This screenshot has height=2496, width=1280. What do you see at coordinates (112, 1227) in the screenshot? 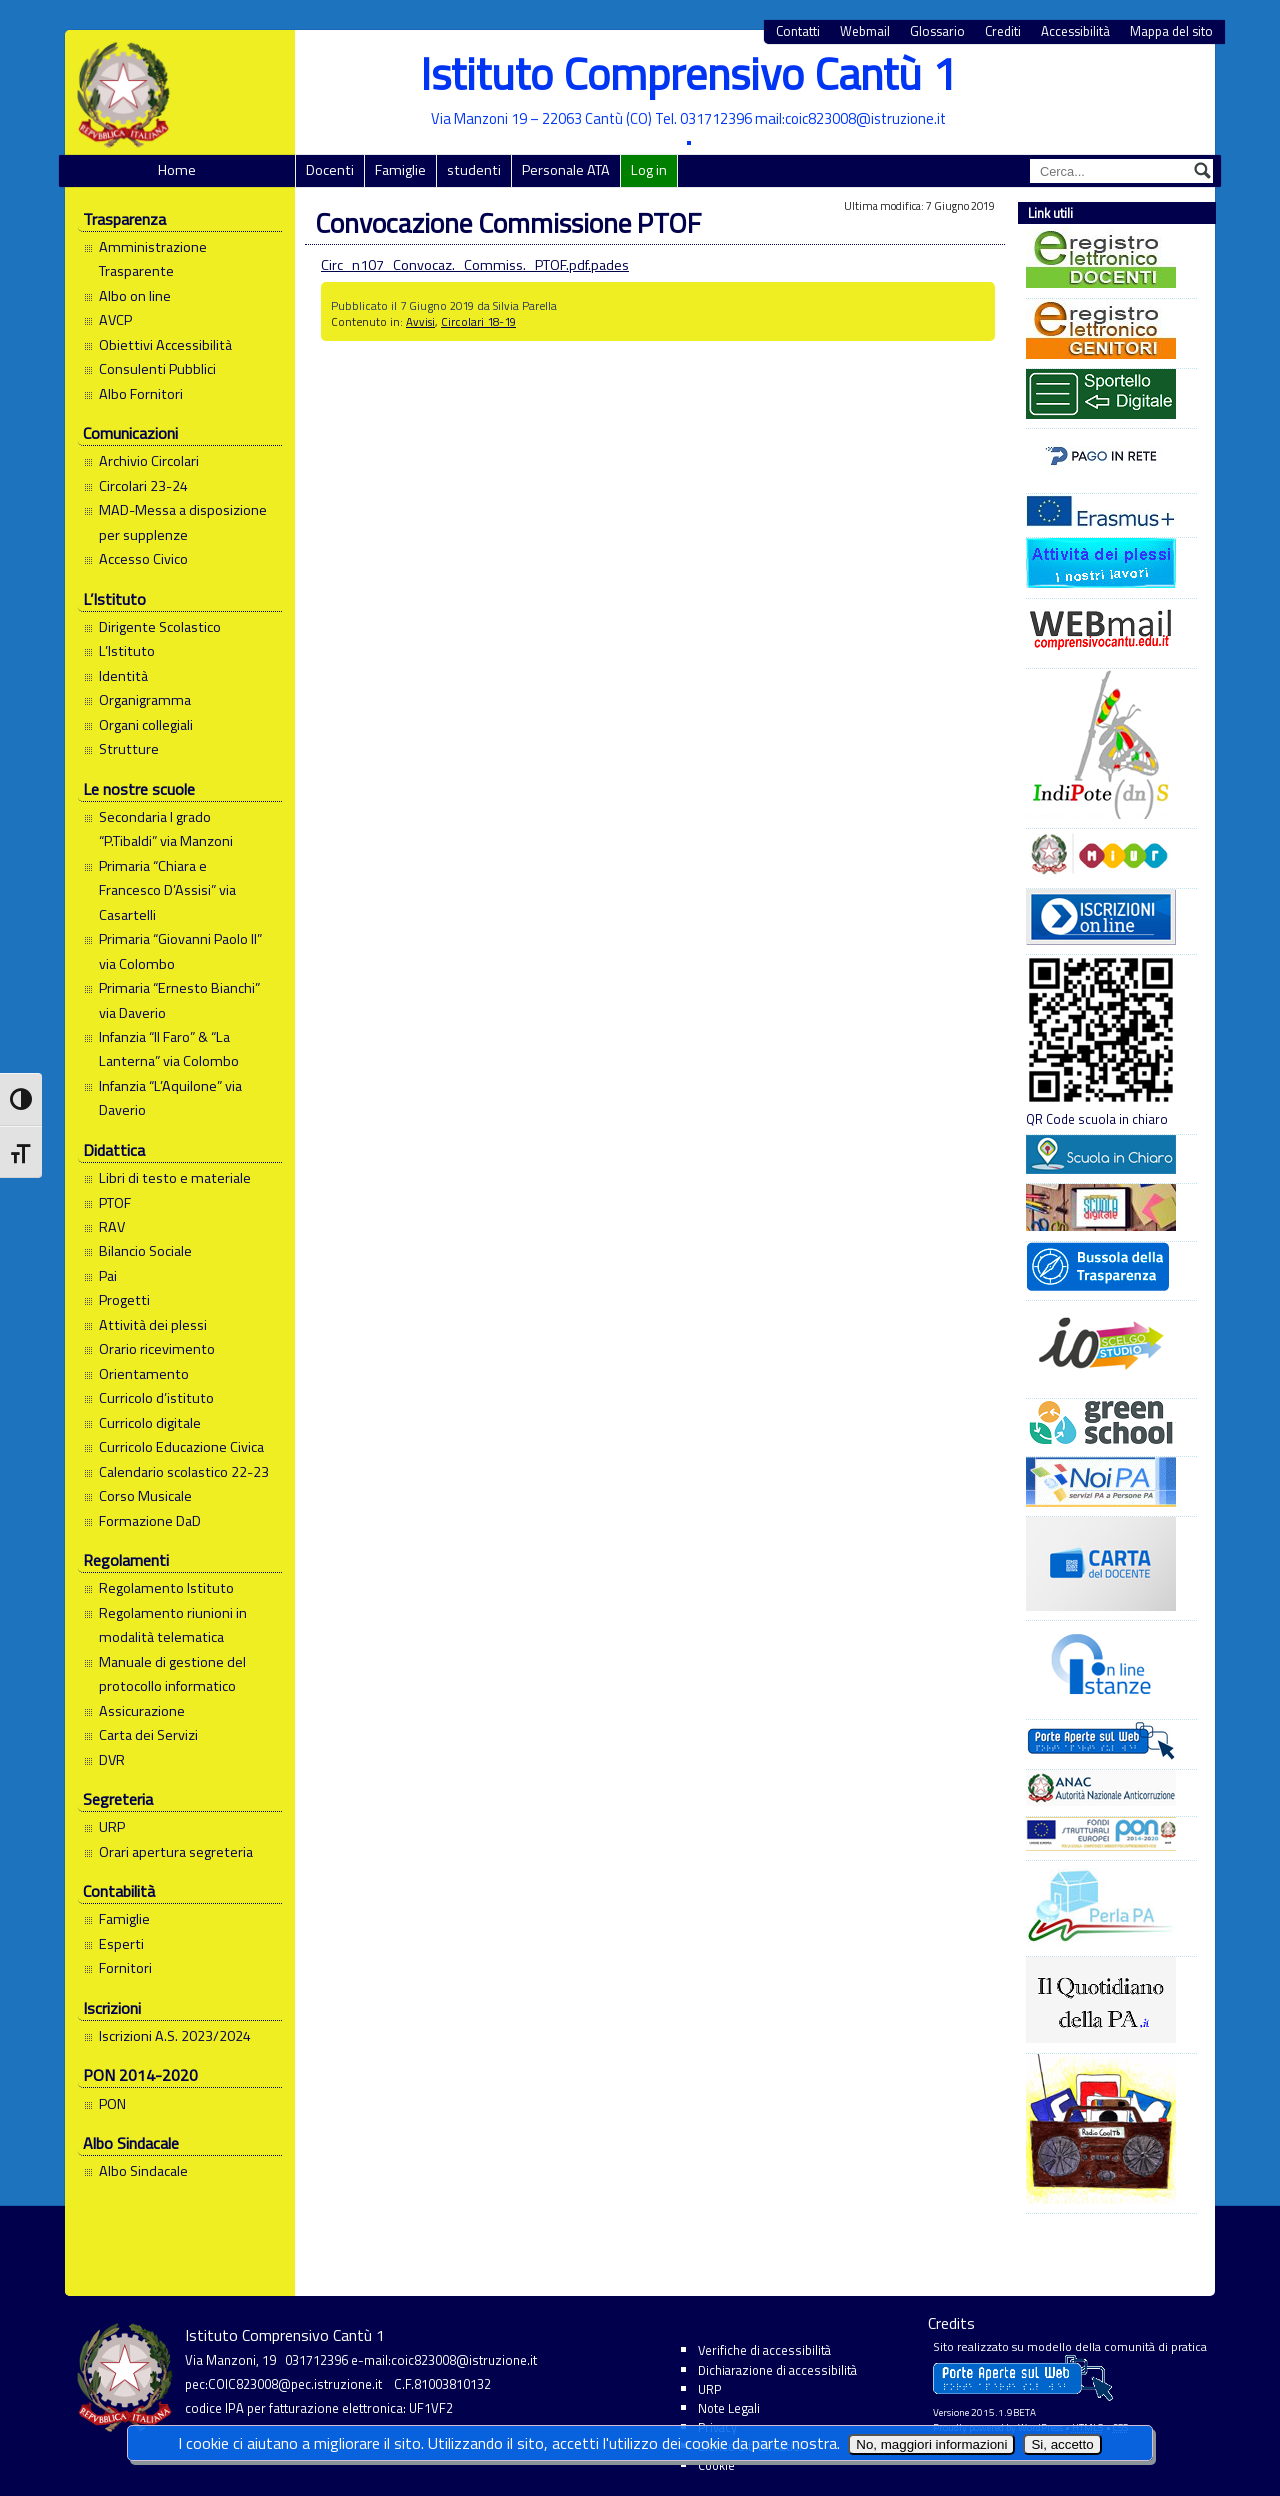
I see `RAV` at bounding box center [112, 1227].